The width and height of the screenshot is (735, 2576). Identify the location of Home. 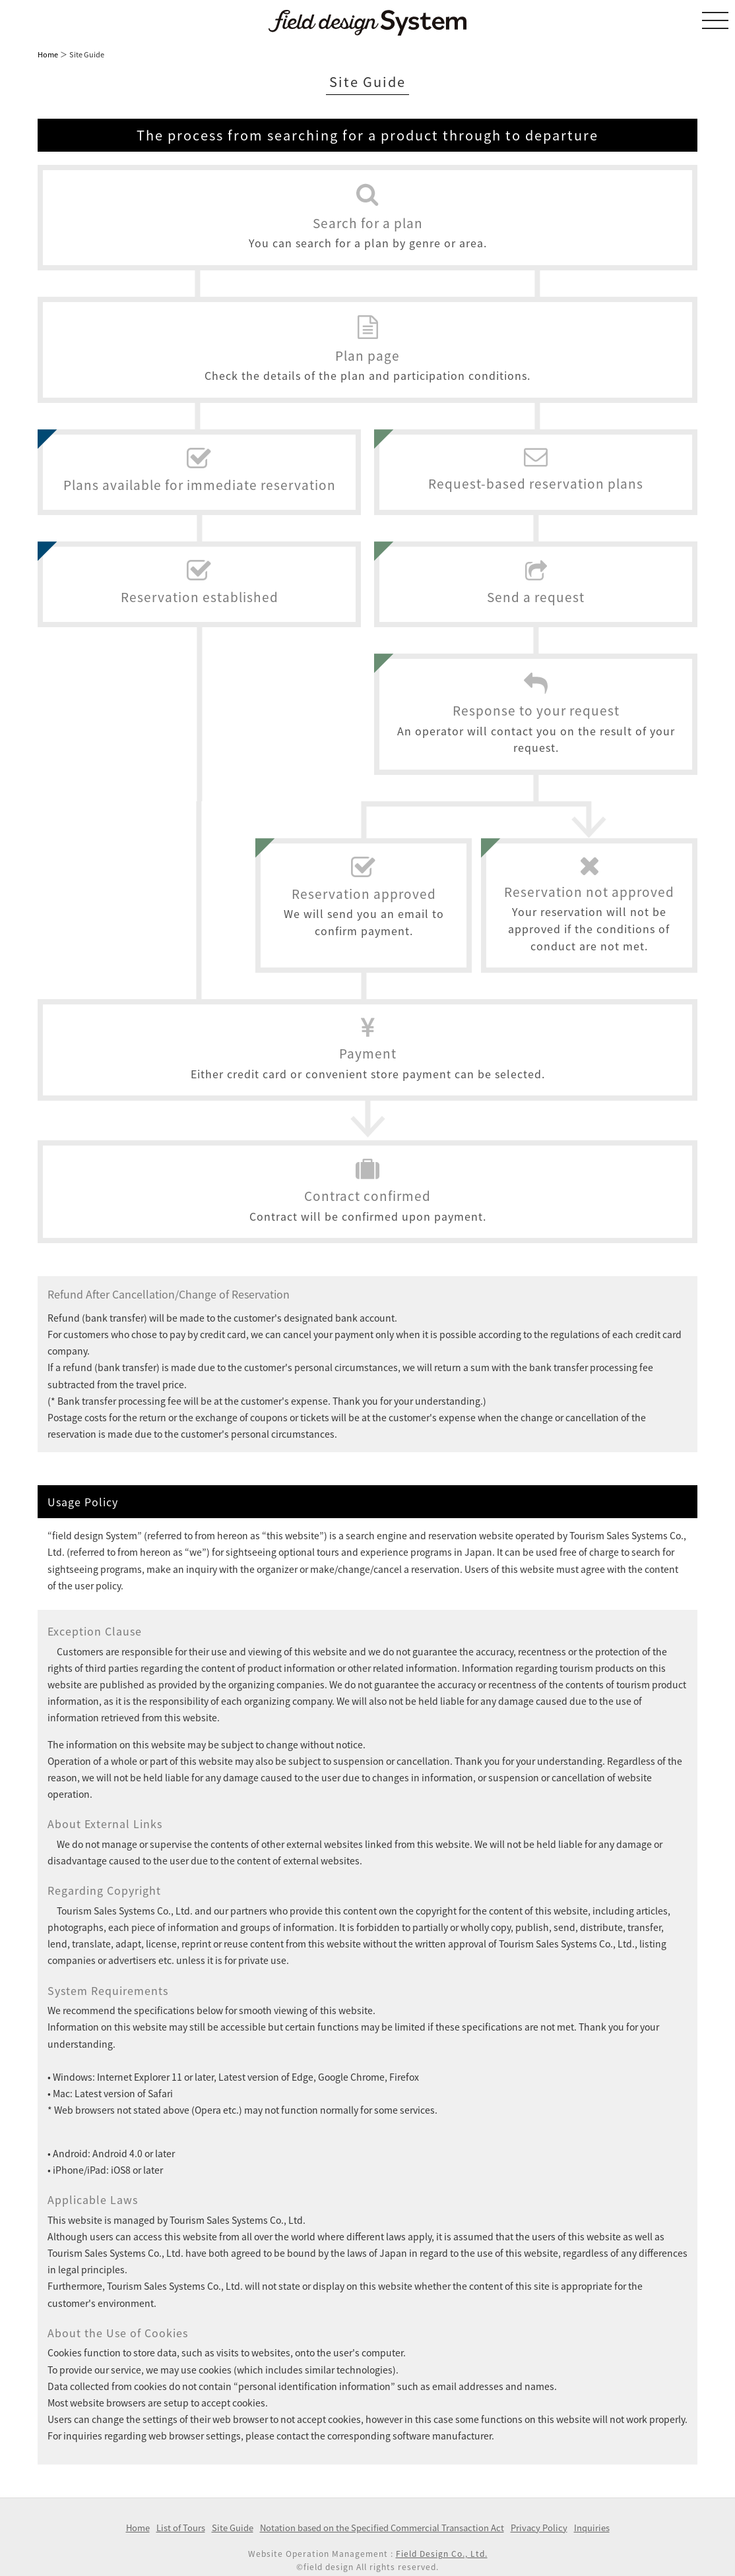
(48, 54).